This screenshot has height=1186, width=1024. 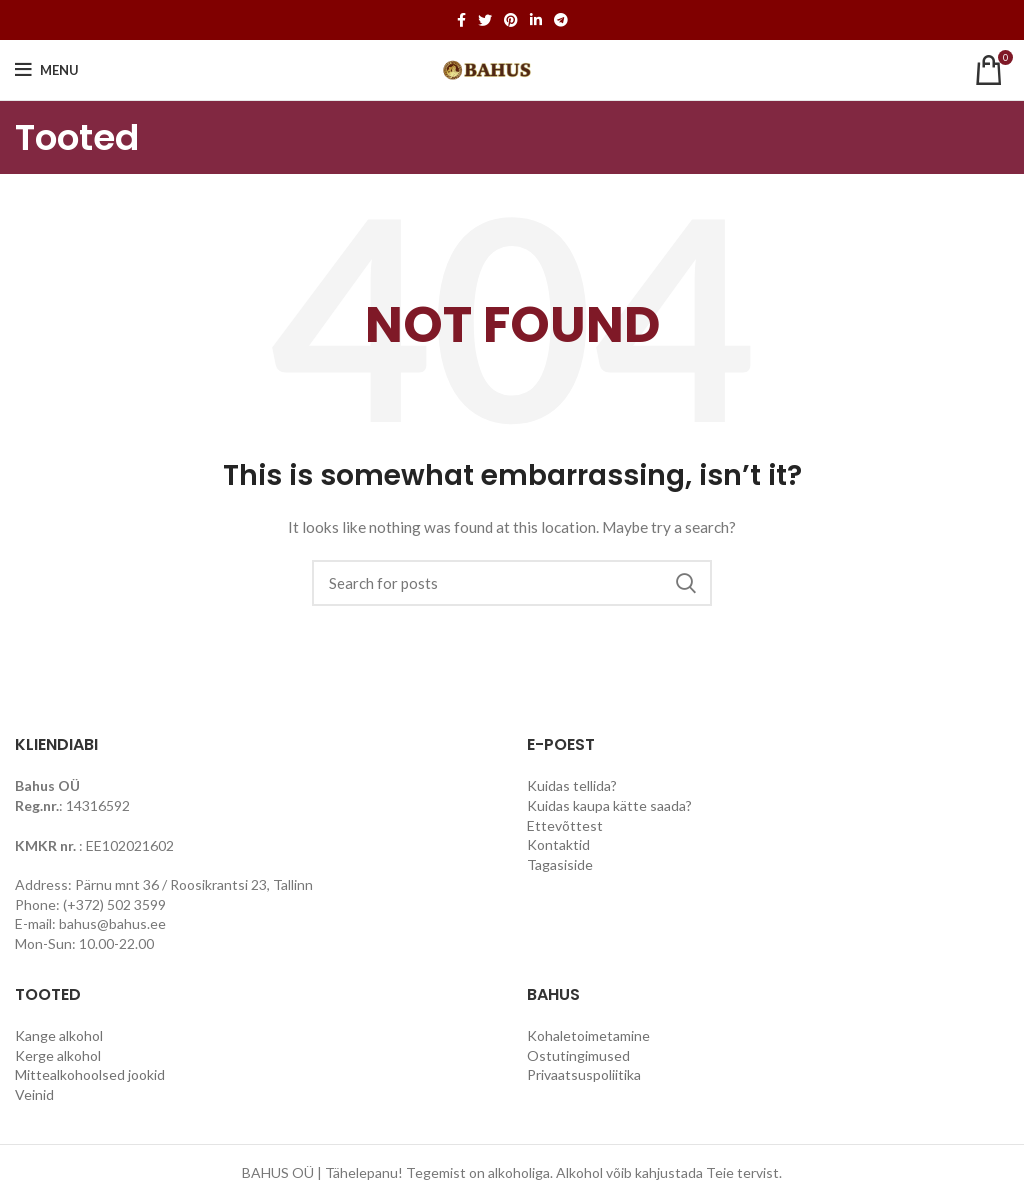 What do you see at coordinates (560, 864) in the screenshot?
I see `Tagasiside` at bounding box center [560, 864].